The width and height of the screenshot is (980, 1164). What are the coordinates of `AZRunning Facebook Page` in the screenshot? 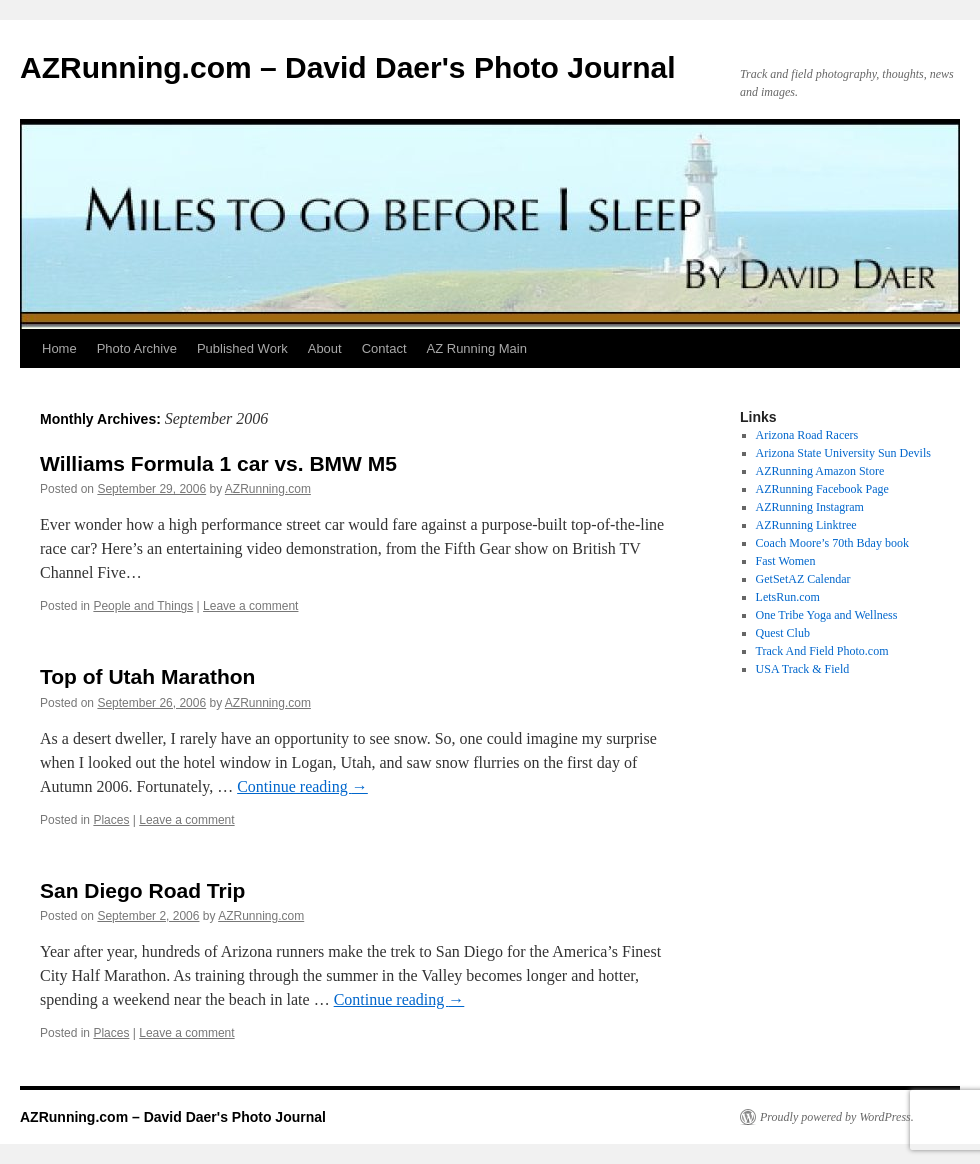 It's located at (822, 489).